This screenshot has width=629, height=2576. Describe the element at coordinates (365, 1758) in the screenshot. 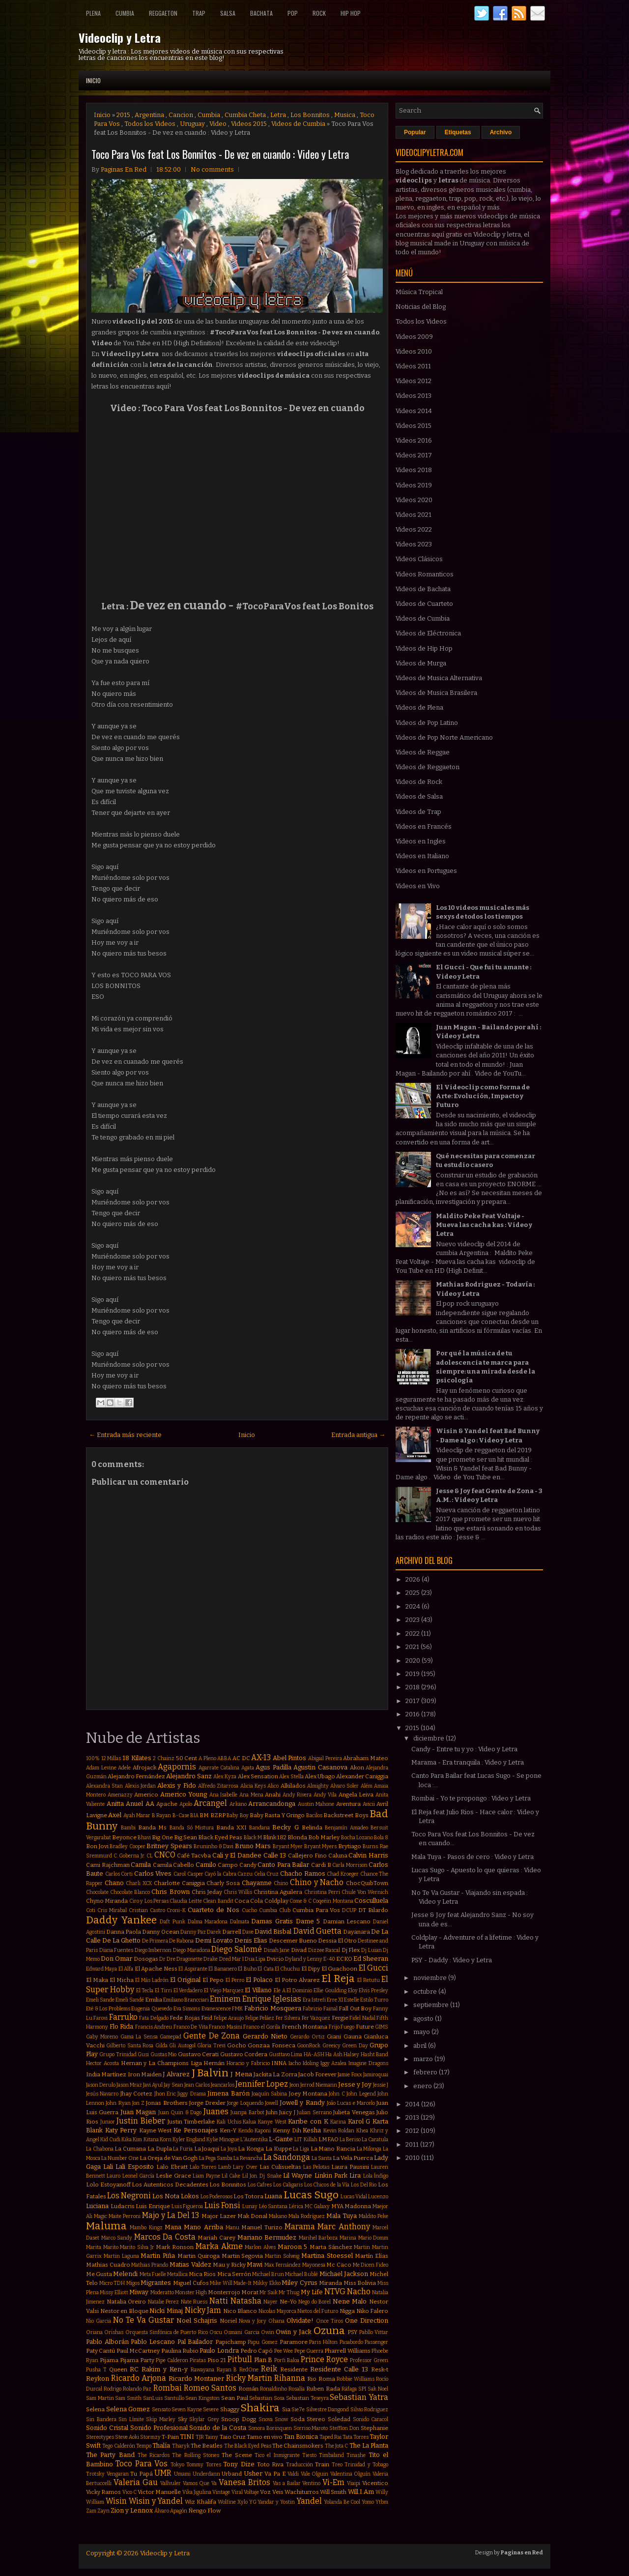

I see `Abraham Mateo` at that location.